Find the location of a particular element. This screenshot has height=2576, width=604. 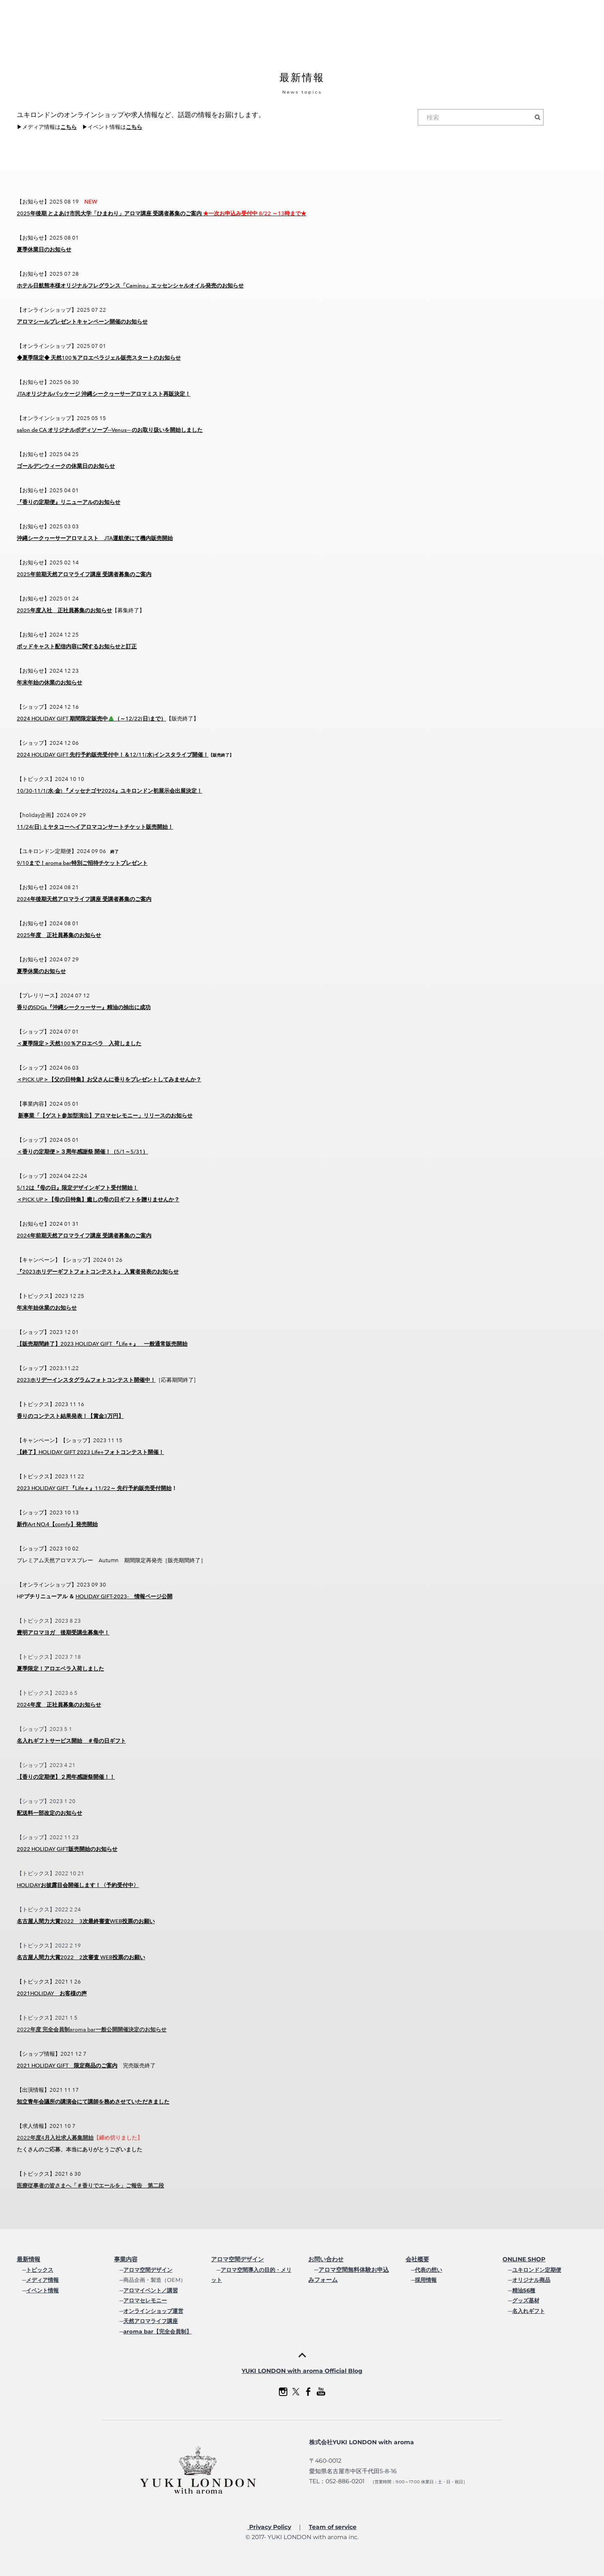

夏季限定！アロエベラ入荷しました is located at coordinates (60, 1668).